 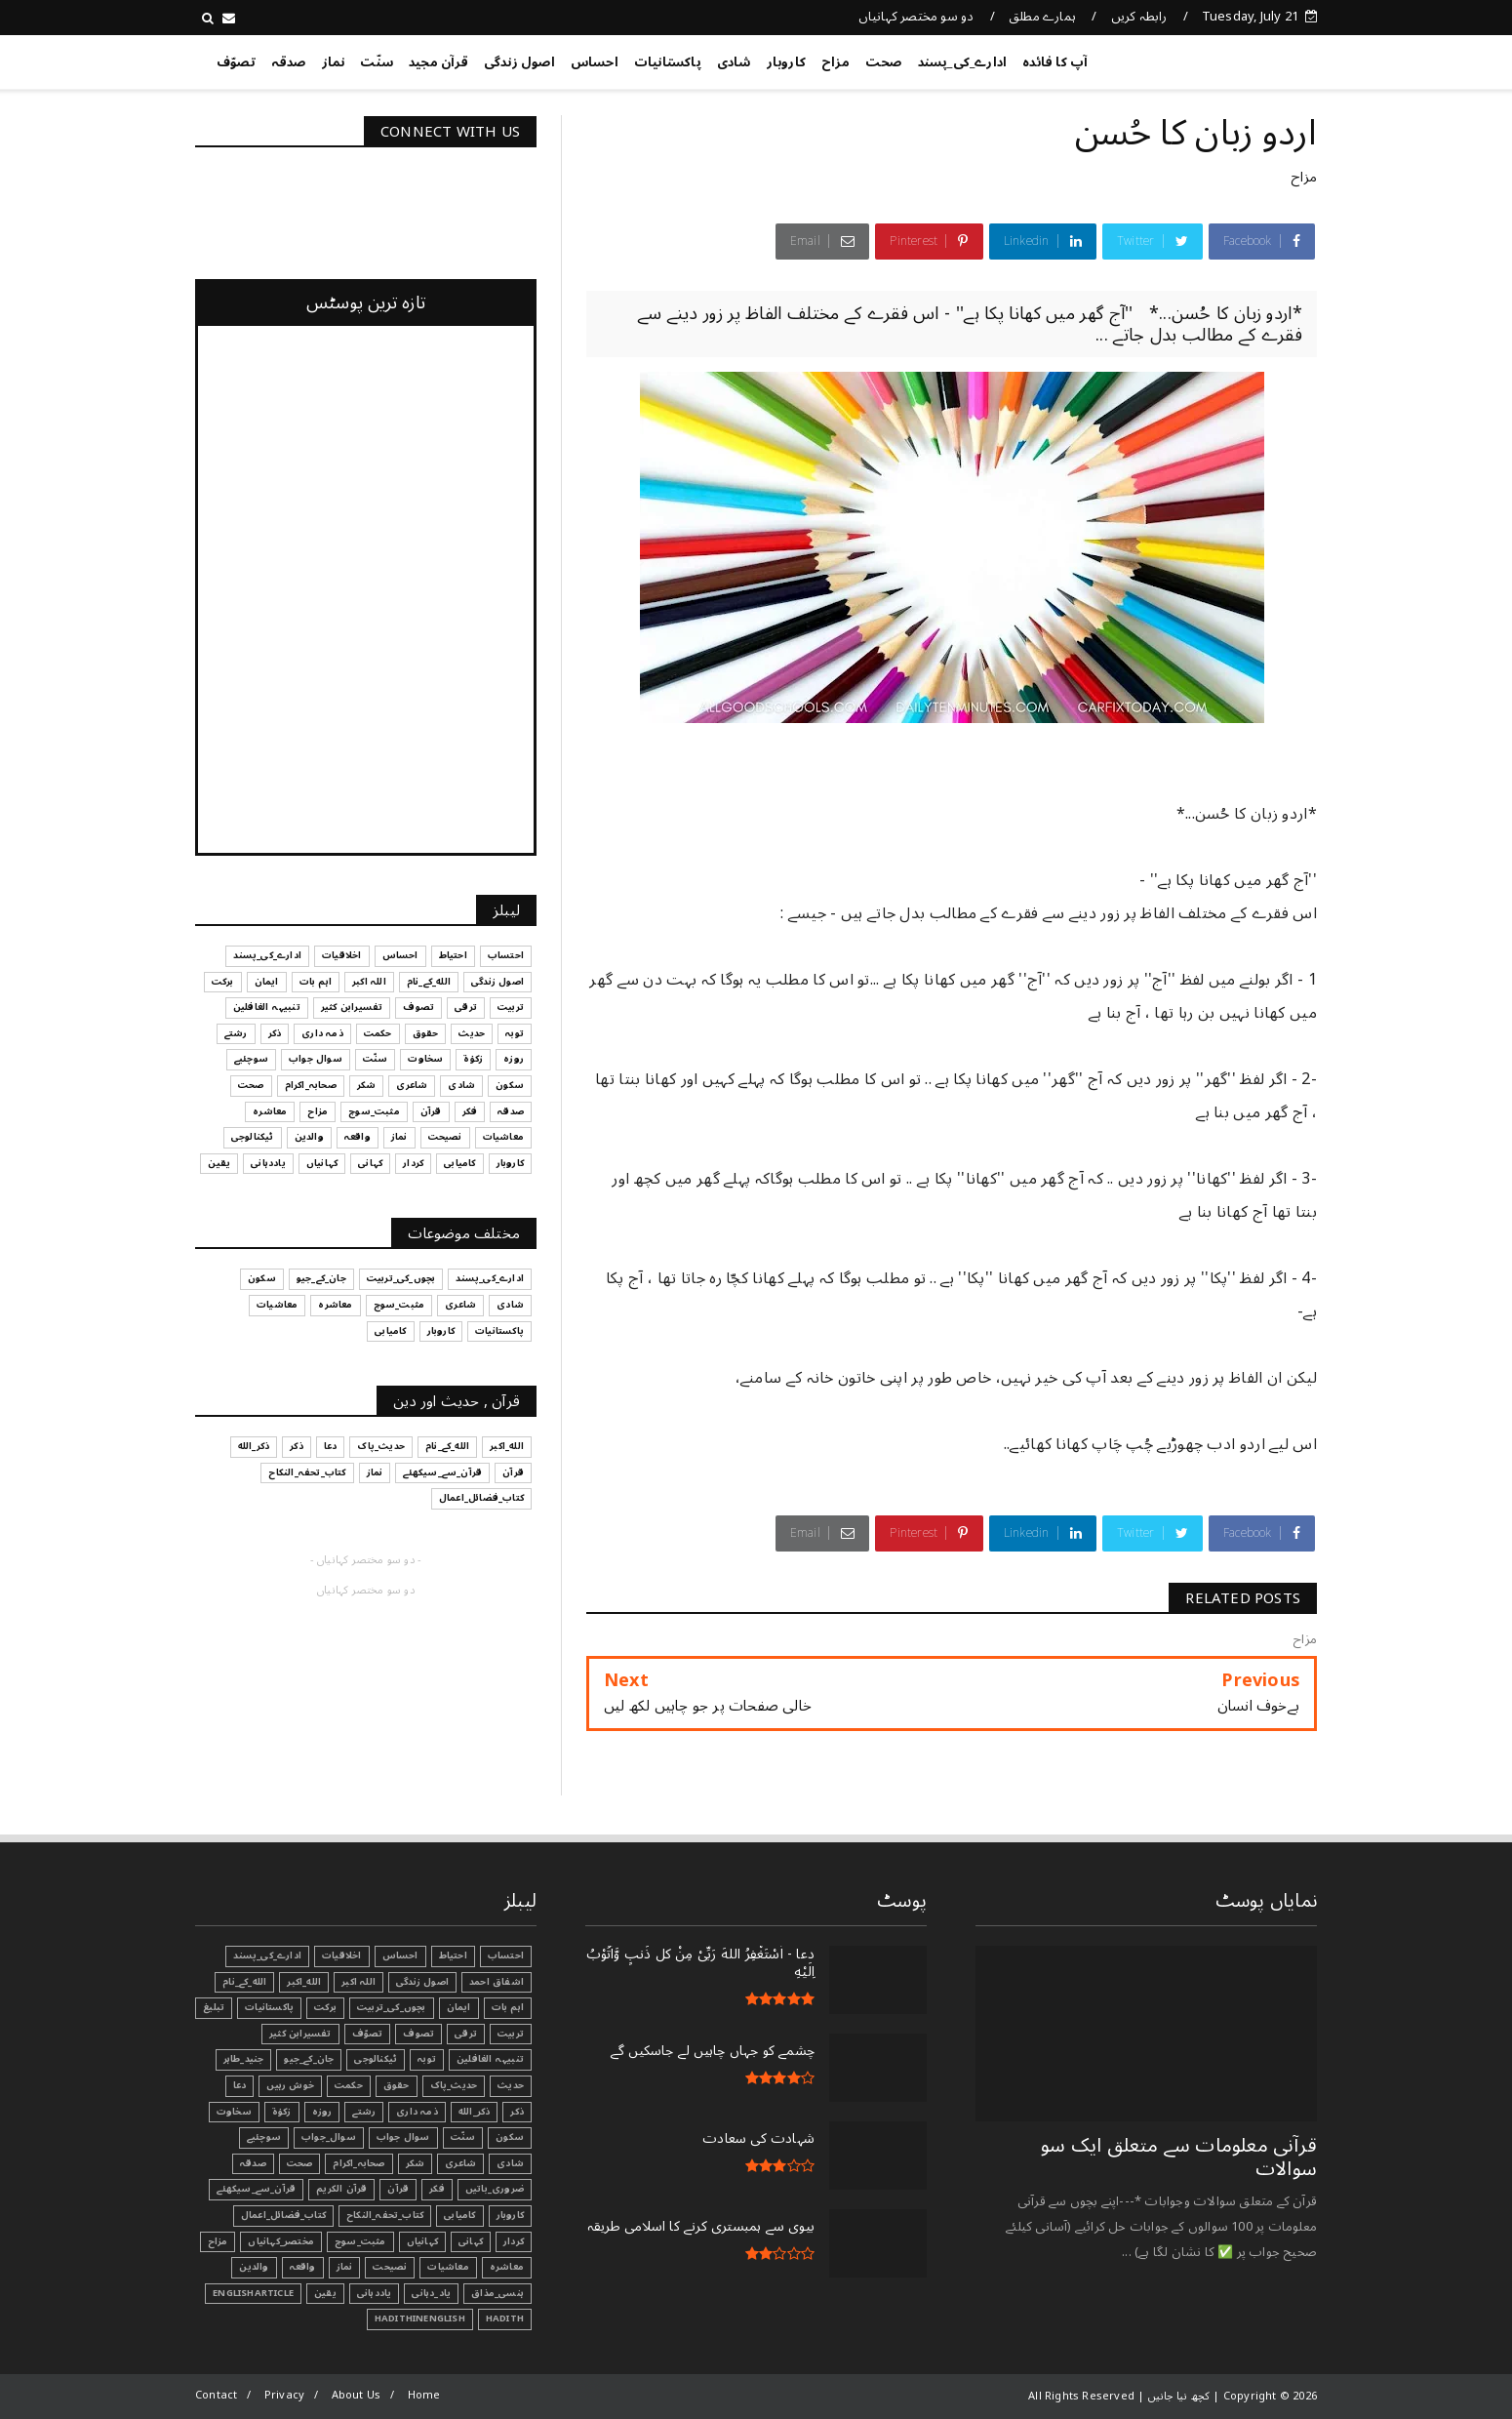 I want to click on جنید_طاہر, so click(x=243, y=2059).